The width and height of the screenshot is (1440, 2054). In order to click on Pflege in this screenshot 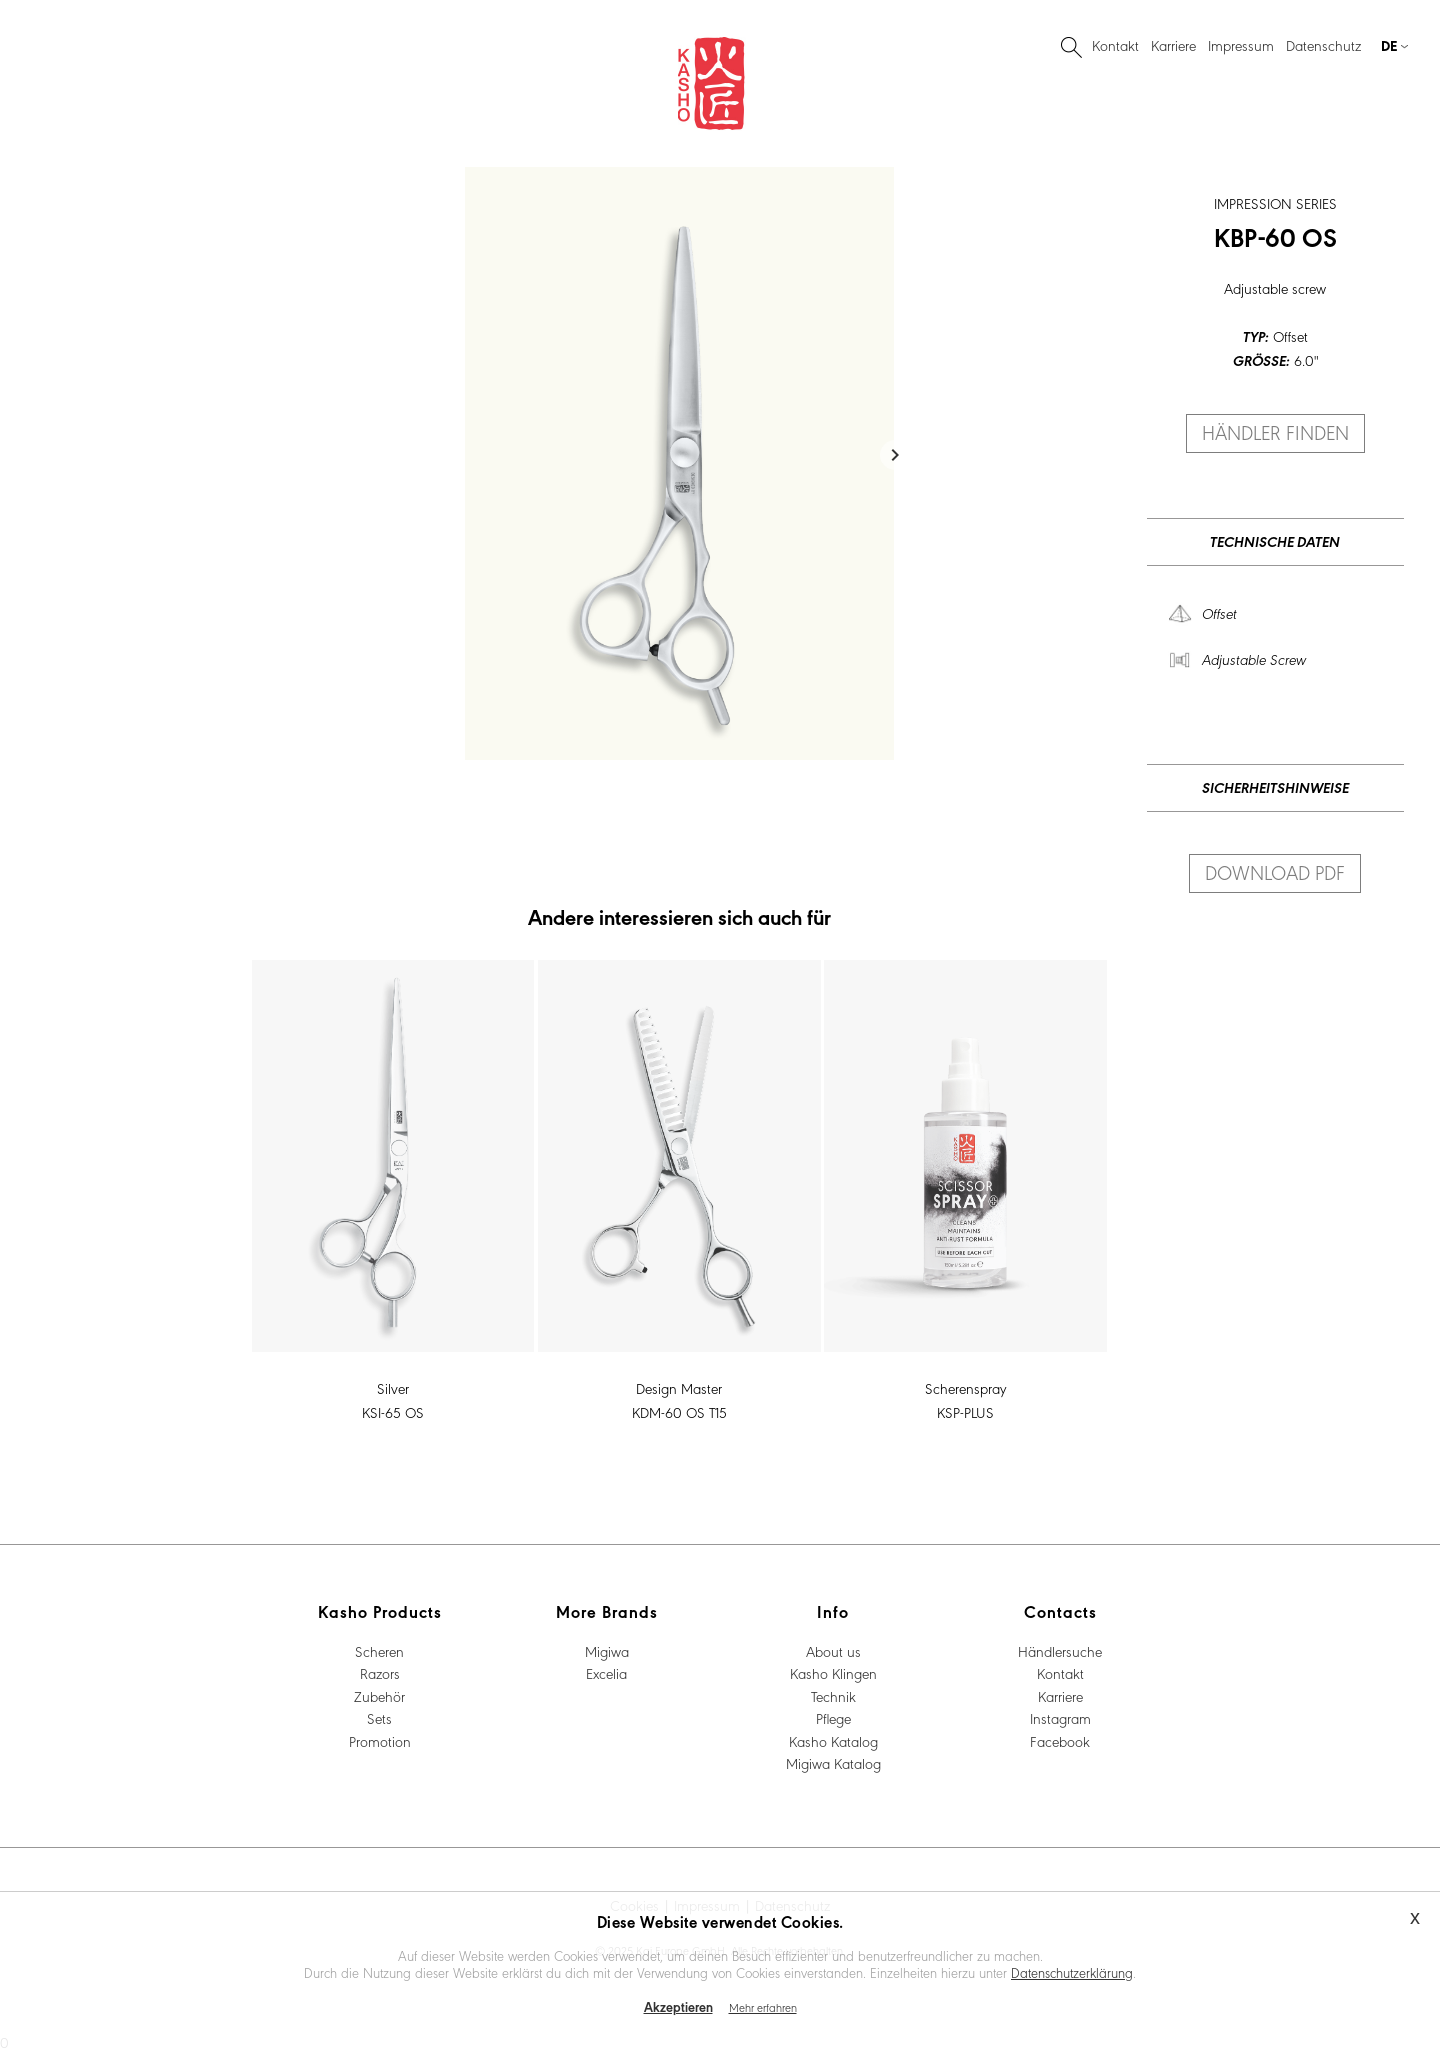, I will do `click(833, 1718)`.